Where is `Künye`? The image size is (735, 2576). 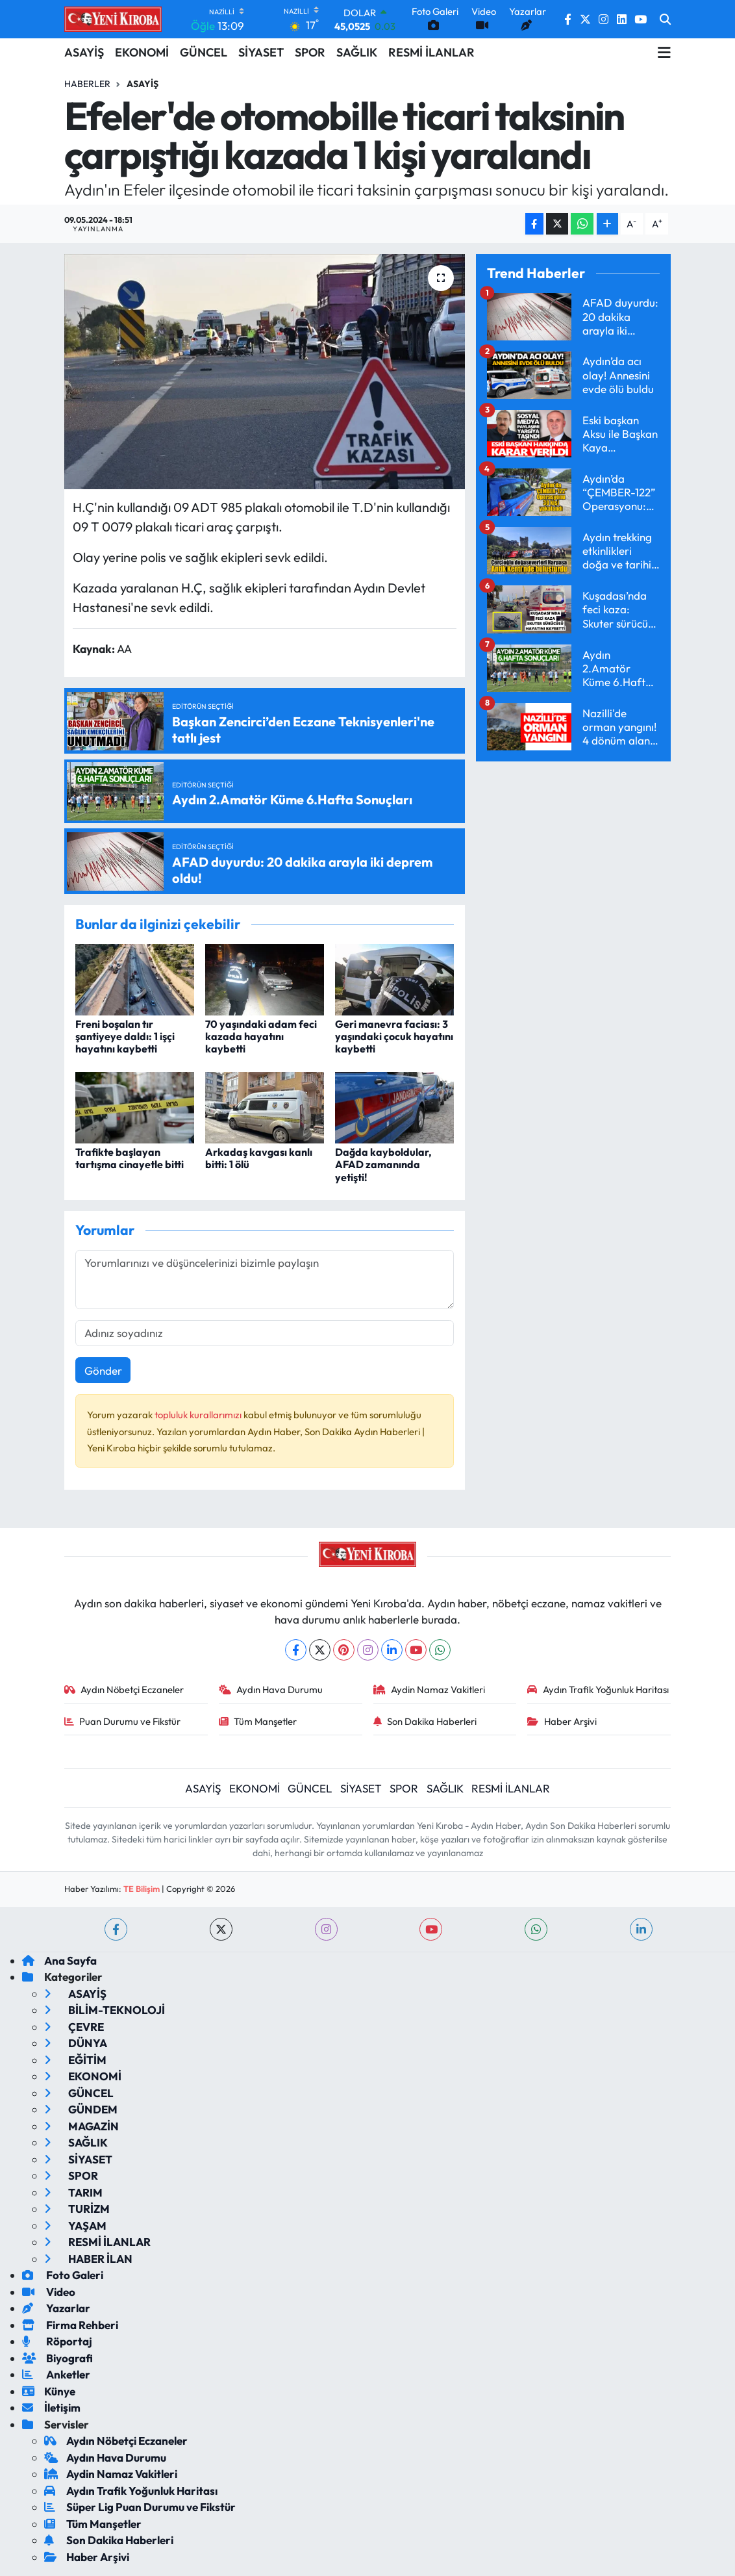
Künye is located at coordinates (48, 2391).